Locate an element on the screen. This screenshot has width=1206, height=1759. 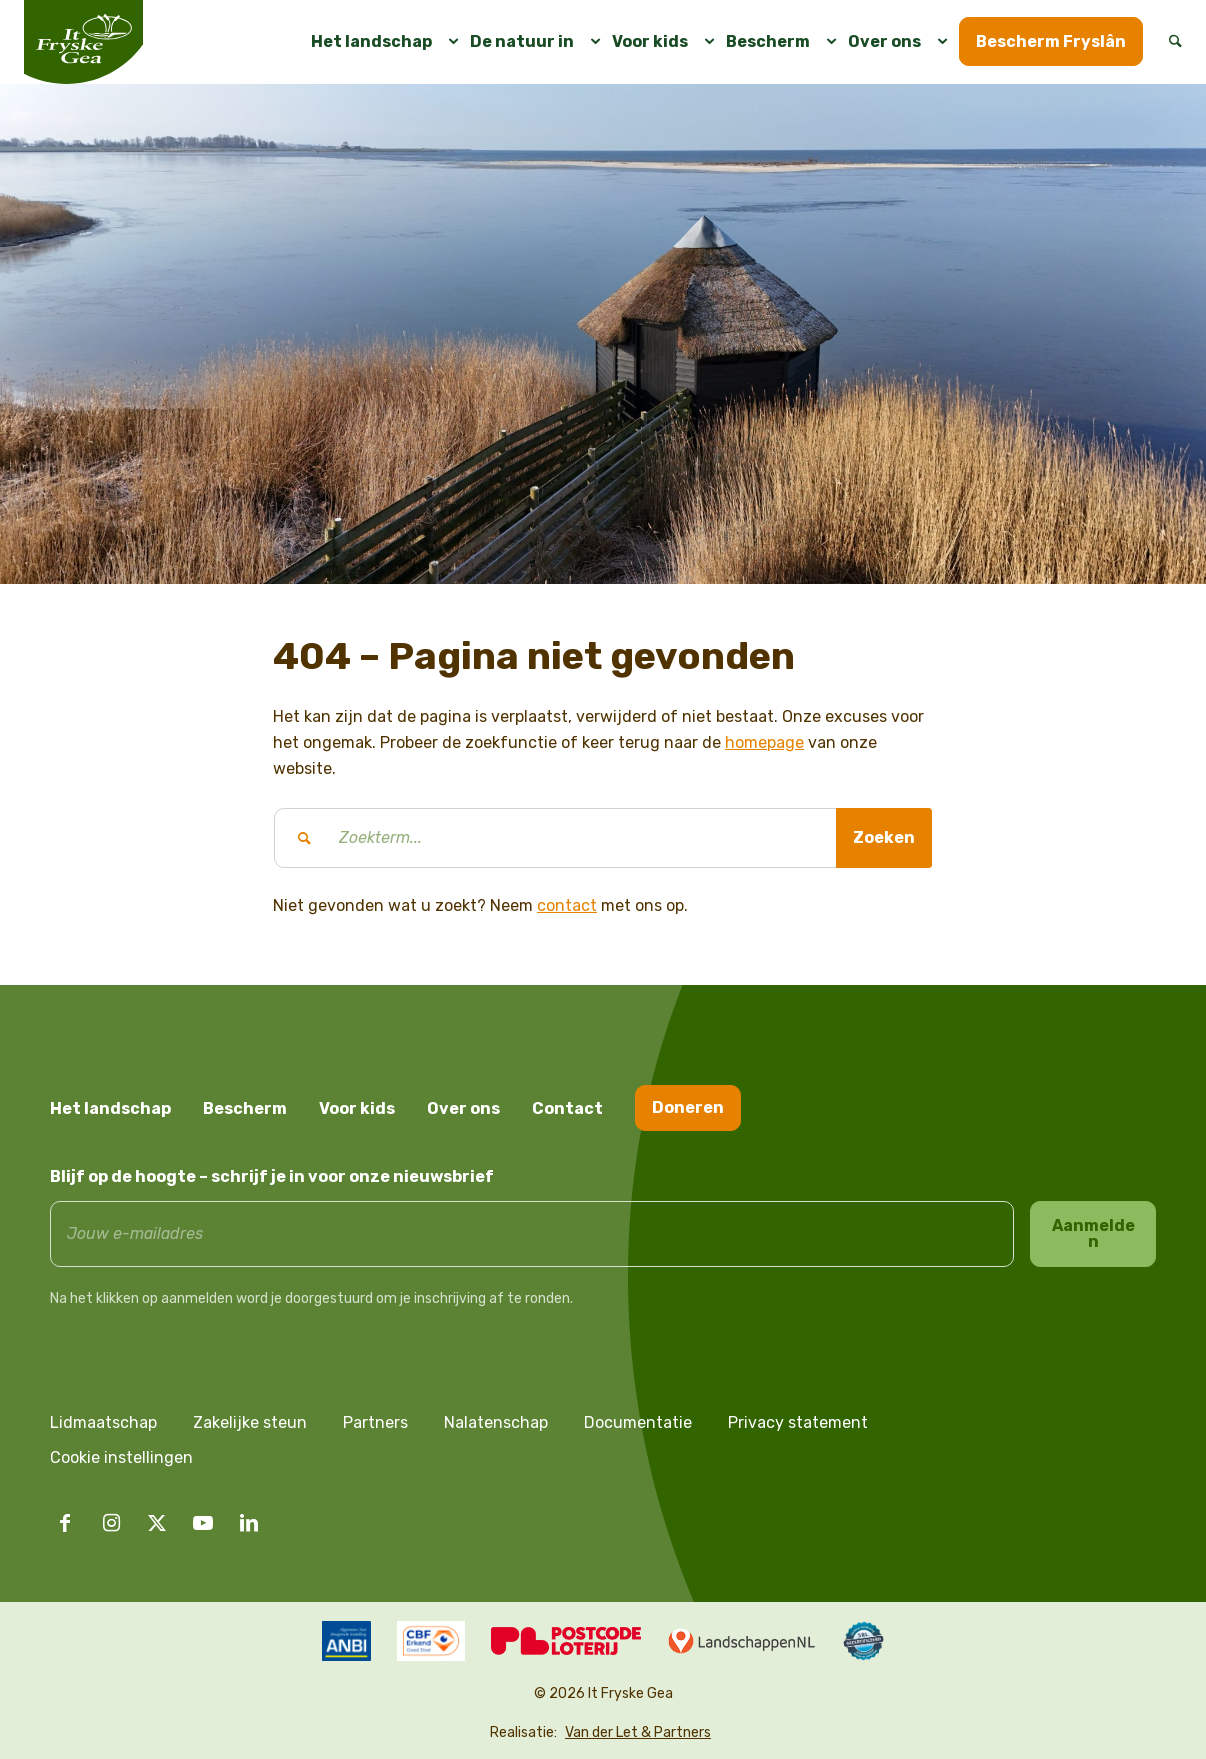
Over ons is located at coordinates (463, 1108).